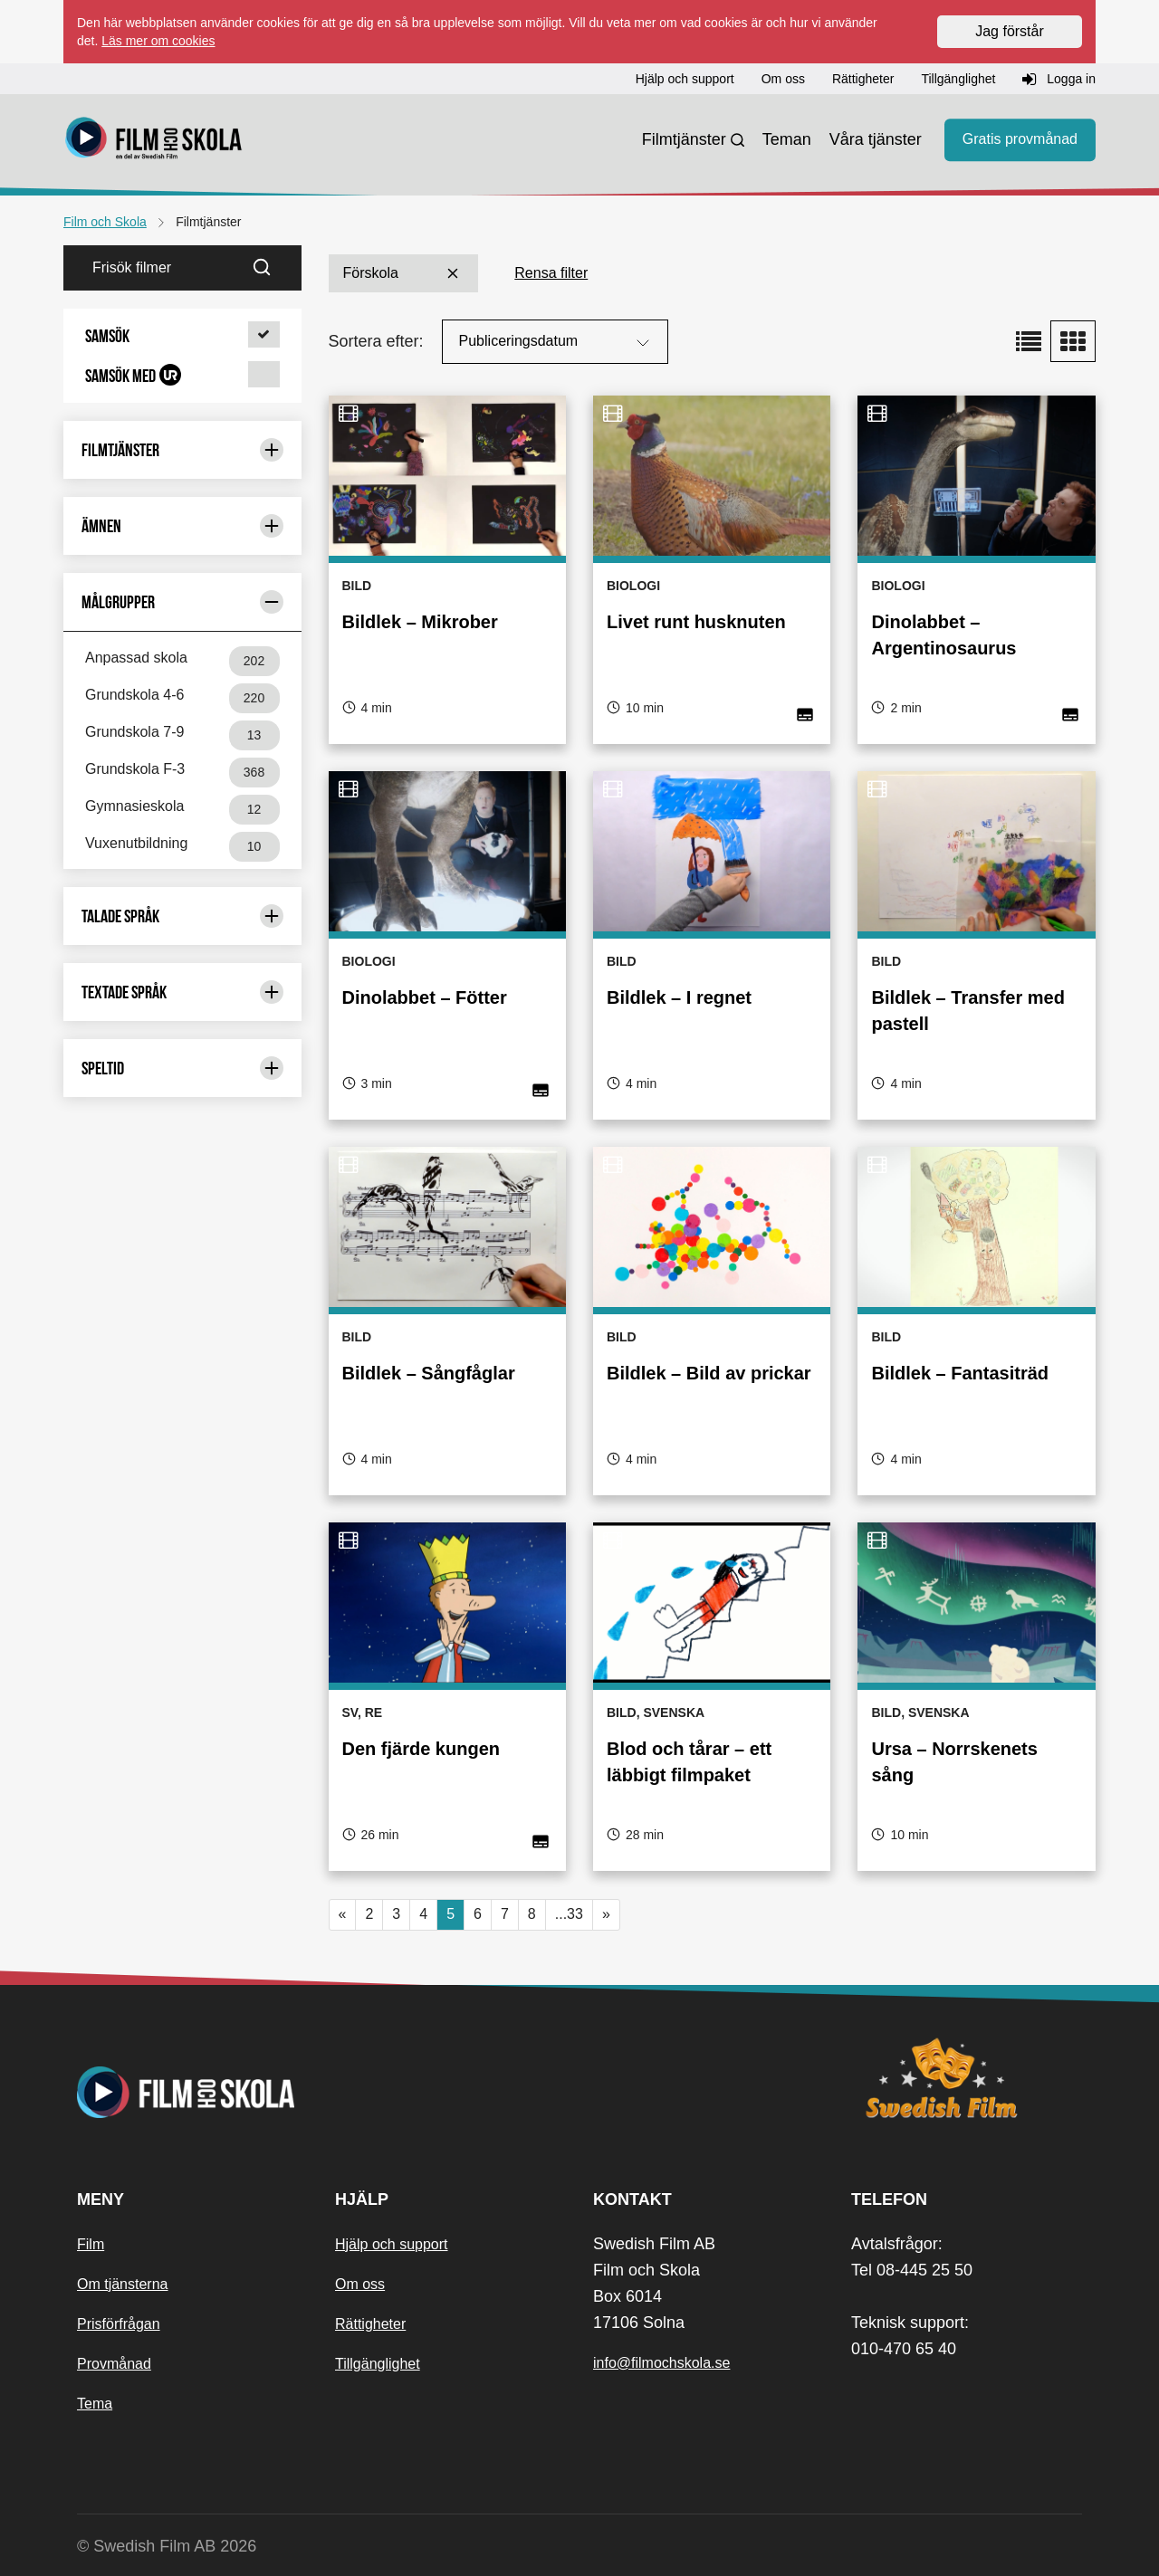 The height and width of the screenshot is (2576, 1159). I want to click on Speltid [Begränsa urval med: Speltid], so click(182, 1068).